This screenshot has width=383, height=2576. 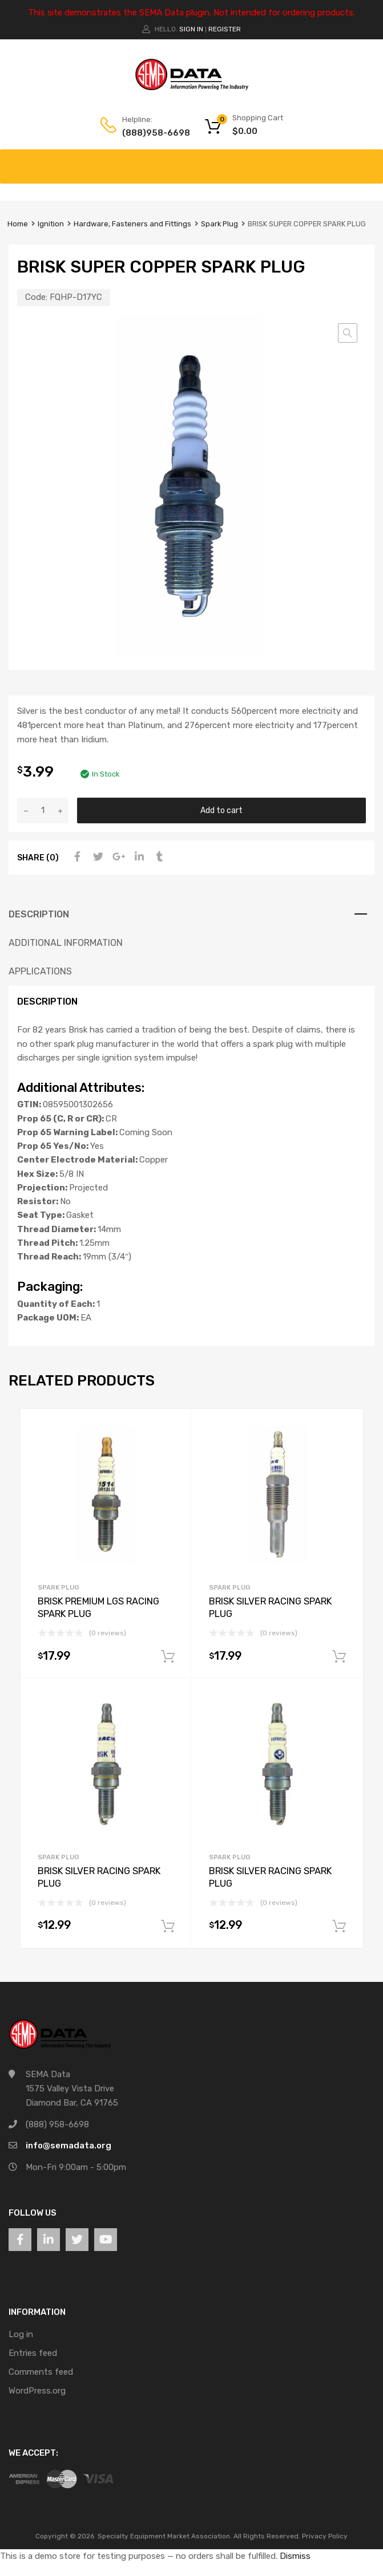 I want to click on Dismiss [button], so click(x=295, y=2556).